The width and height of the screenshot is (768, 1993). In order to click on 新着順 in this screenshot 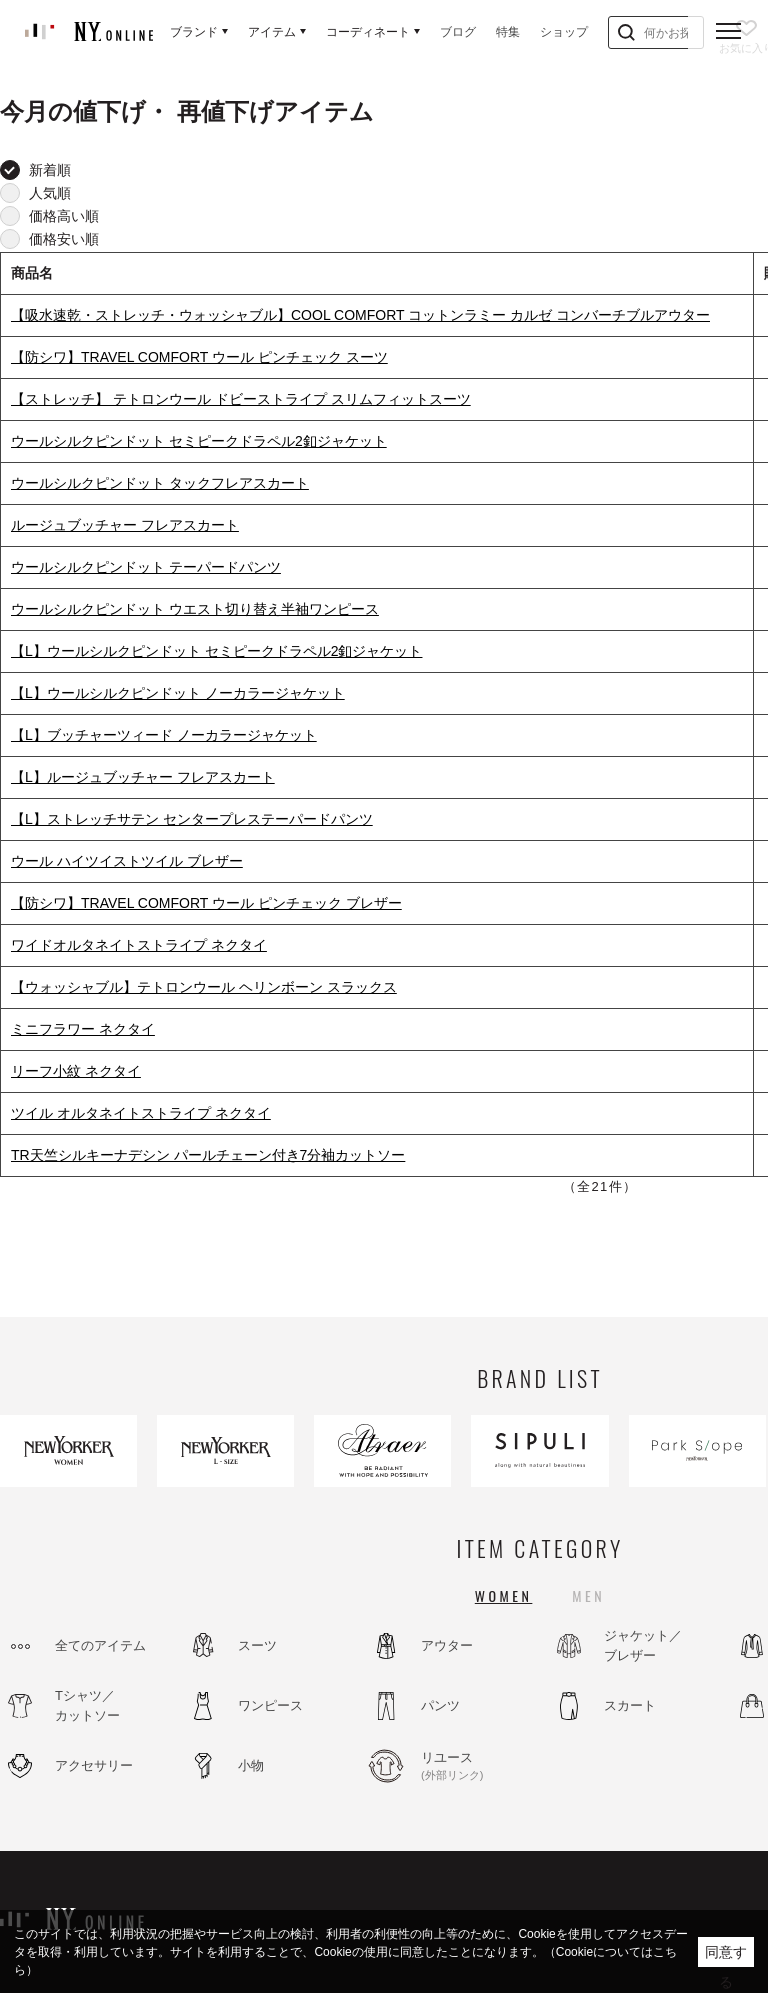, I will do `click(50, 170)`.